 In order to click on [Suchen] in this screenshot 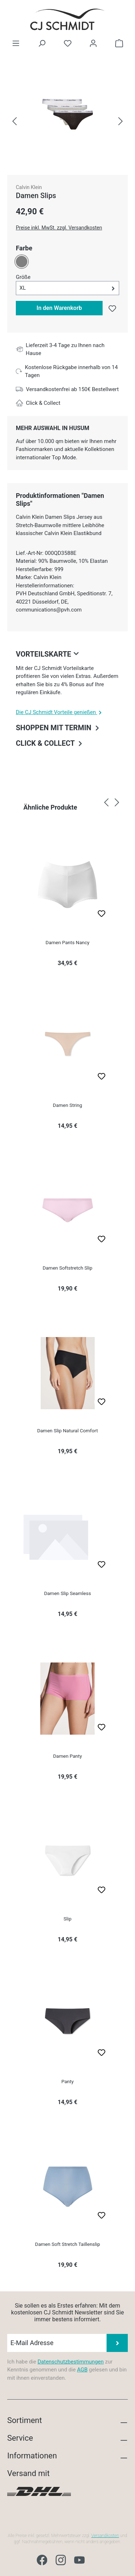, I will do `click(41, 43)`.